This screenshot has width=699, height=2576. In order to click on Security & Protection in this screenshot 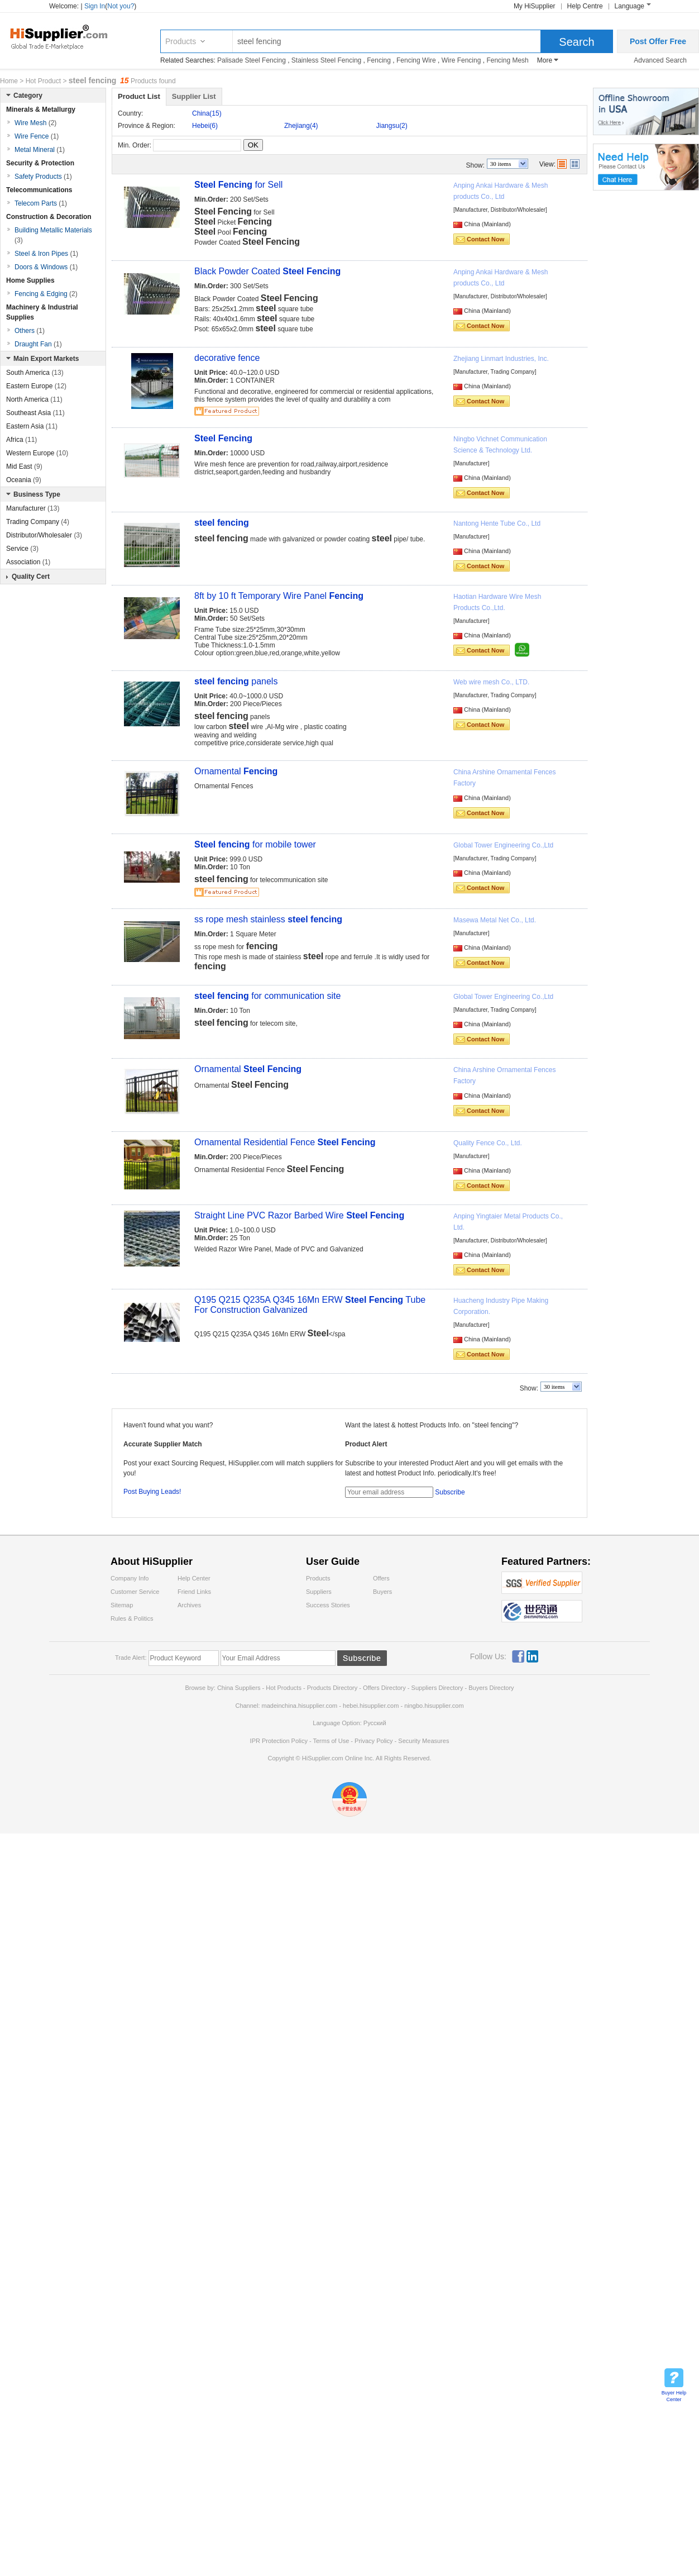, I will do `click(40, 163)`.